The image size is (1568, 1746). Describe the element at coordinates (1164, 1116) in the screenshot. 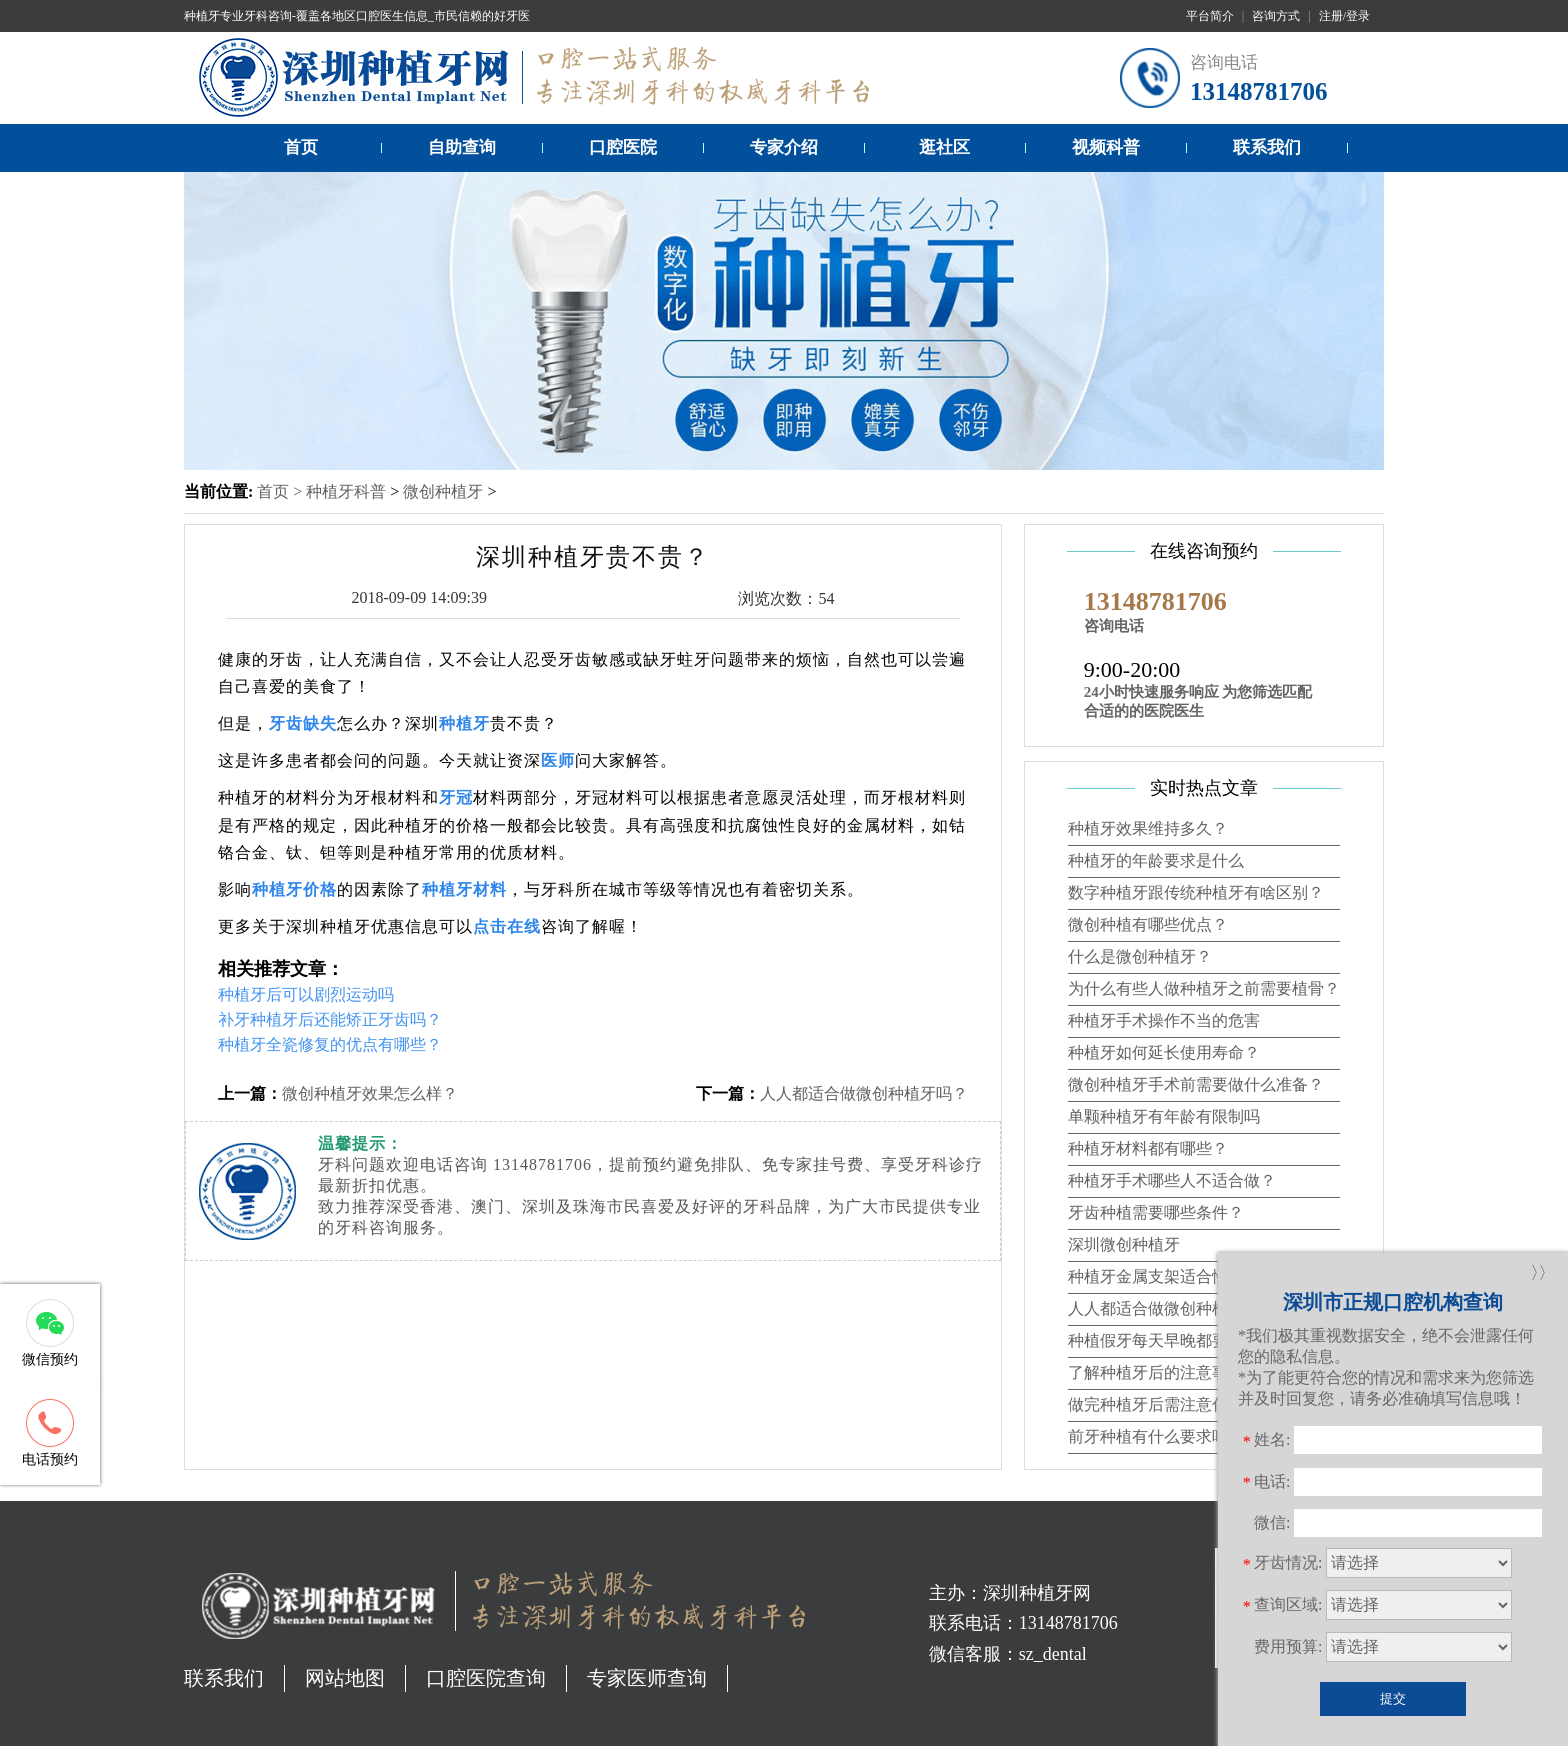

I see `单颗种植牙有年龄有限制吗` at that location.